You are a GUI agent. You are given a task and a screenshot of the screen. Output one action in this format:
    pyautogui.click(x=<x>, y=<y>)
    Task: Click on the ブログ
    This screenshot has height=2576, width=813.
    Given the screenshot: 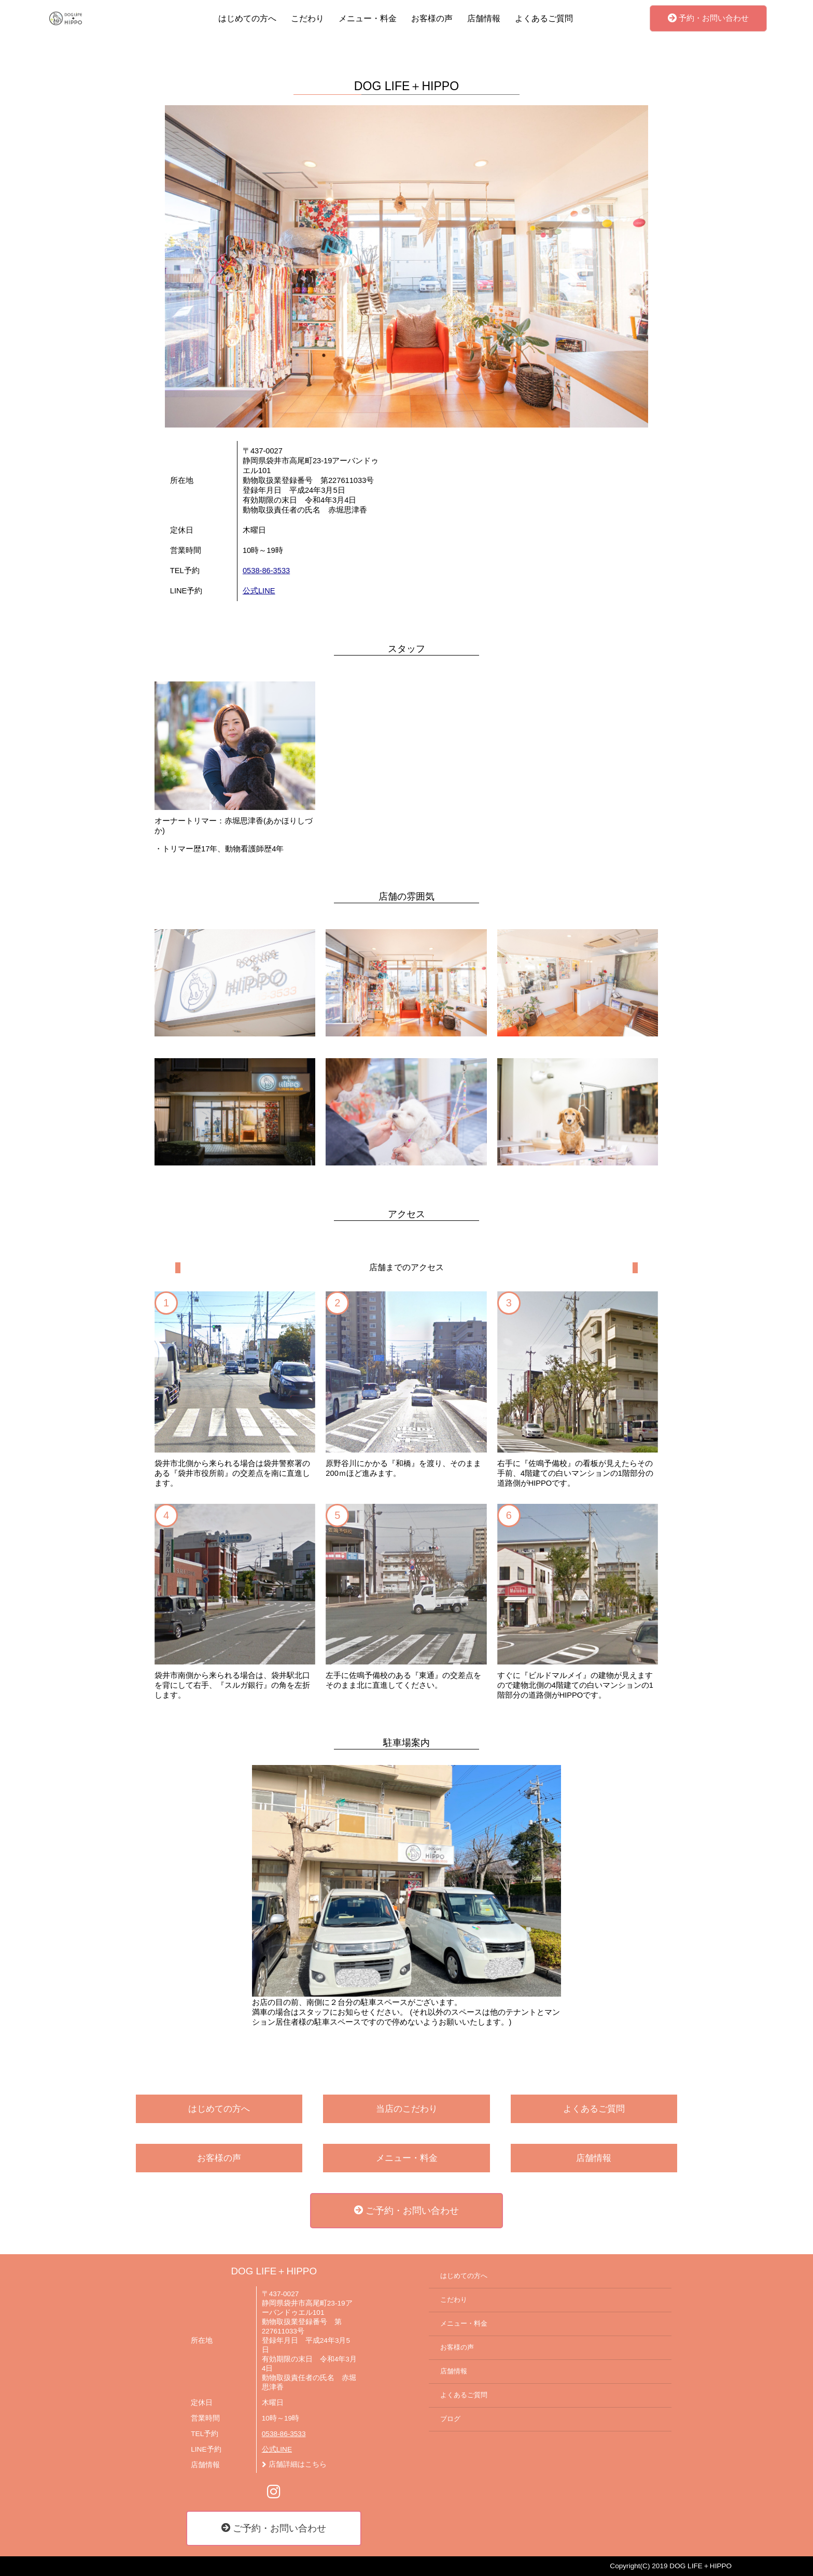 What is the action you would take?
    pyautogui.click(x=450, y=2419)
    